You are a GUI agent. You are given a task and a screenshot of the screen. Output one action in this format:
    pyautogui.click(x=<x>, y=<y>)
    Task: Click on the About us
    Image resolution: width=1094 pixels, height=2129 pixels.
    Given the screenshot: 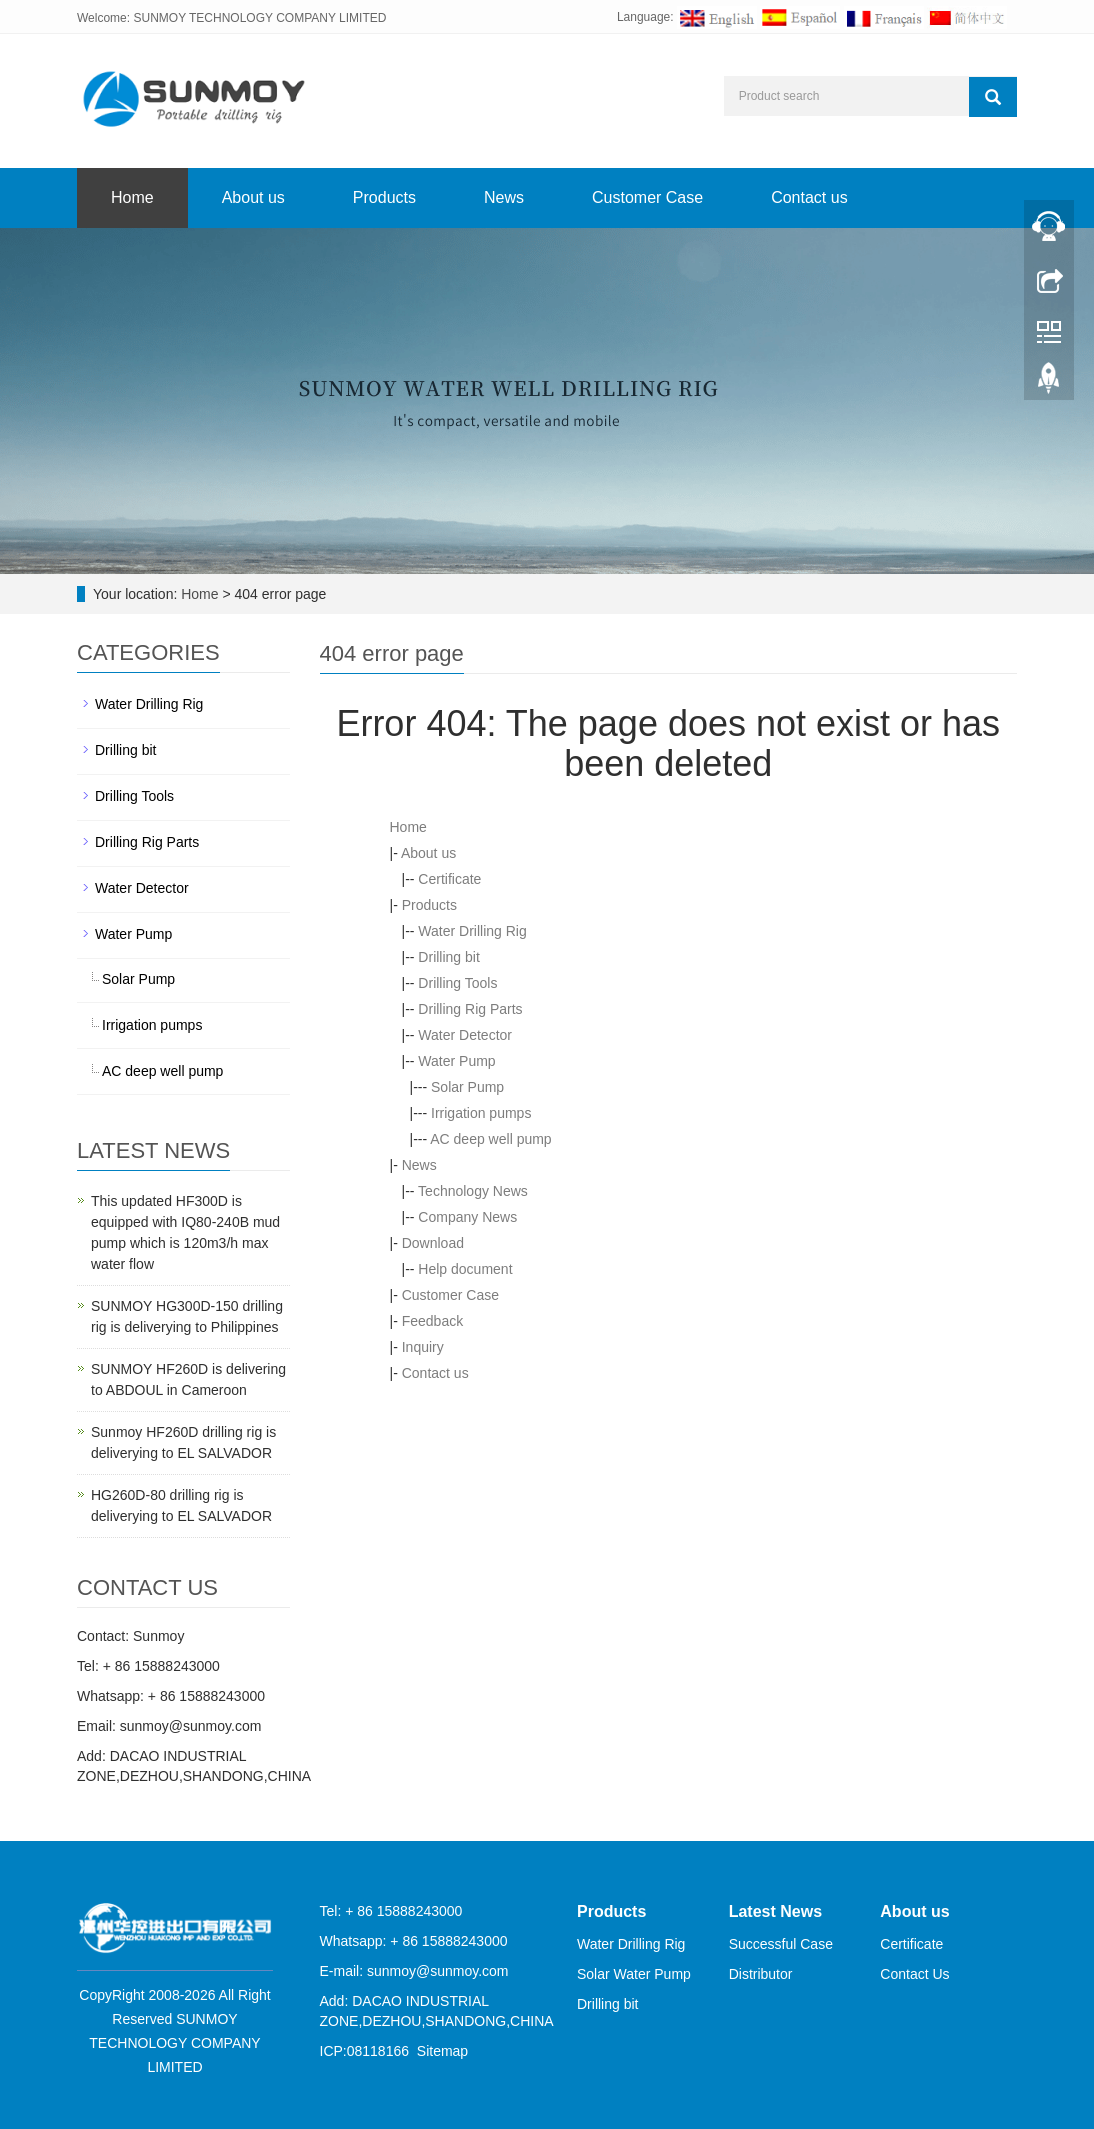 What is the action you would take?
    pyautogui.click(x=253, y=197)
    